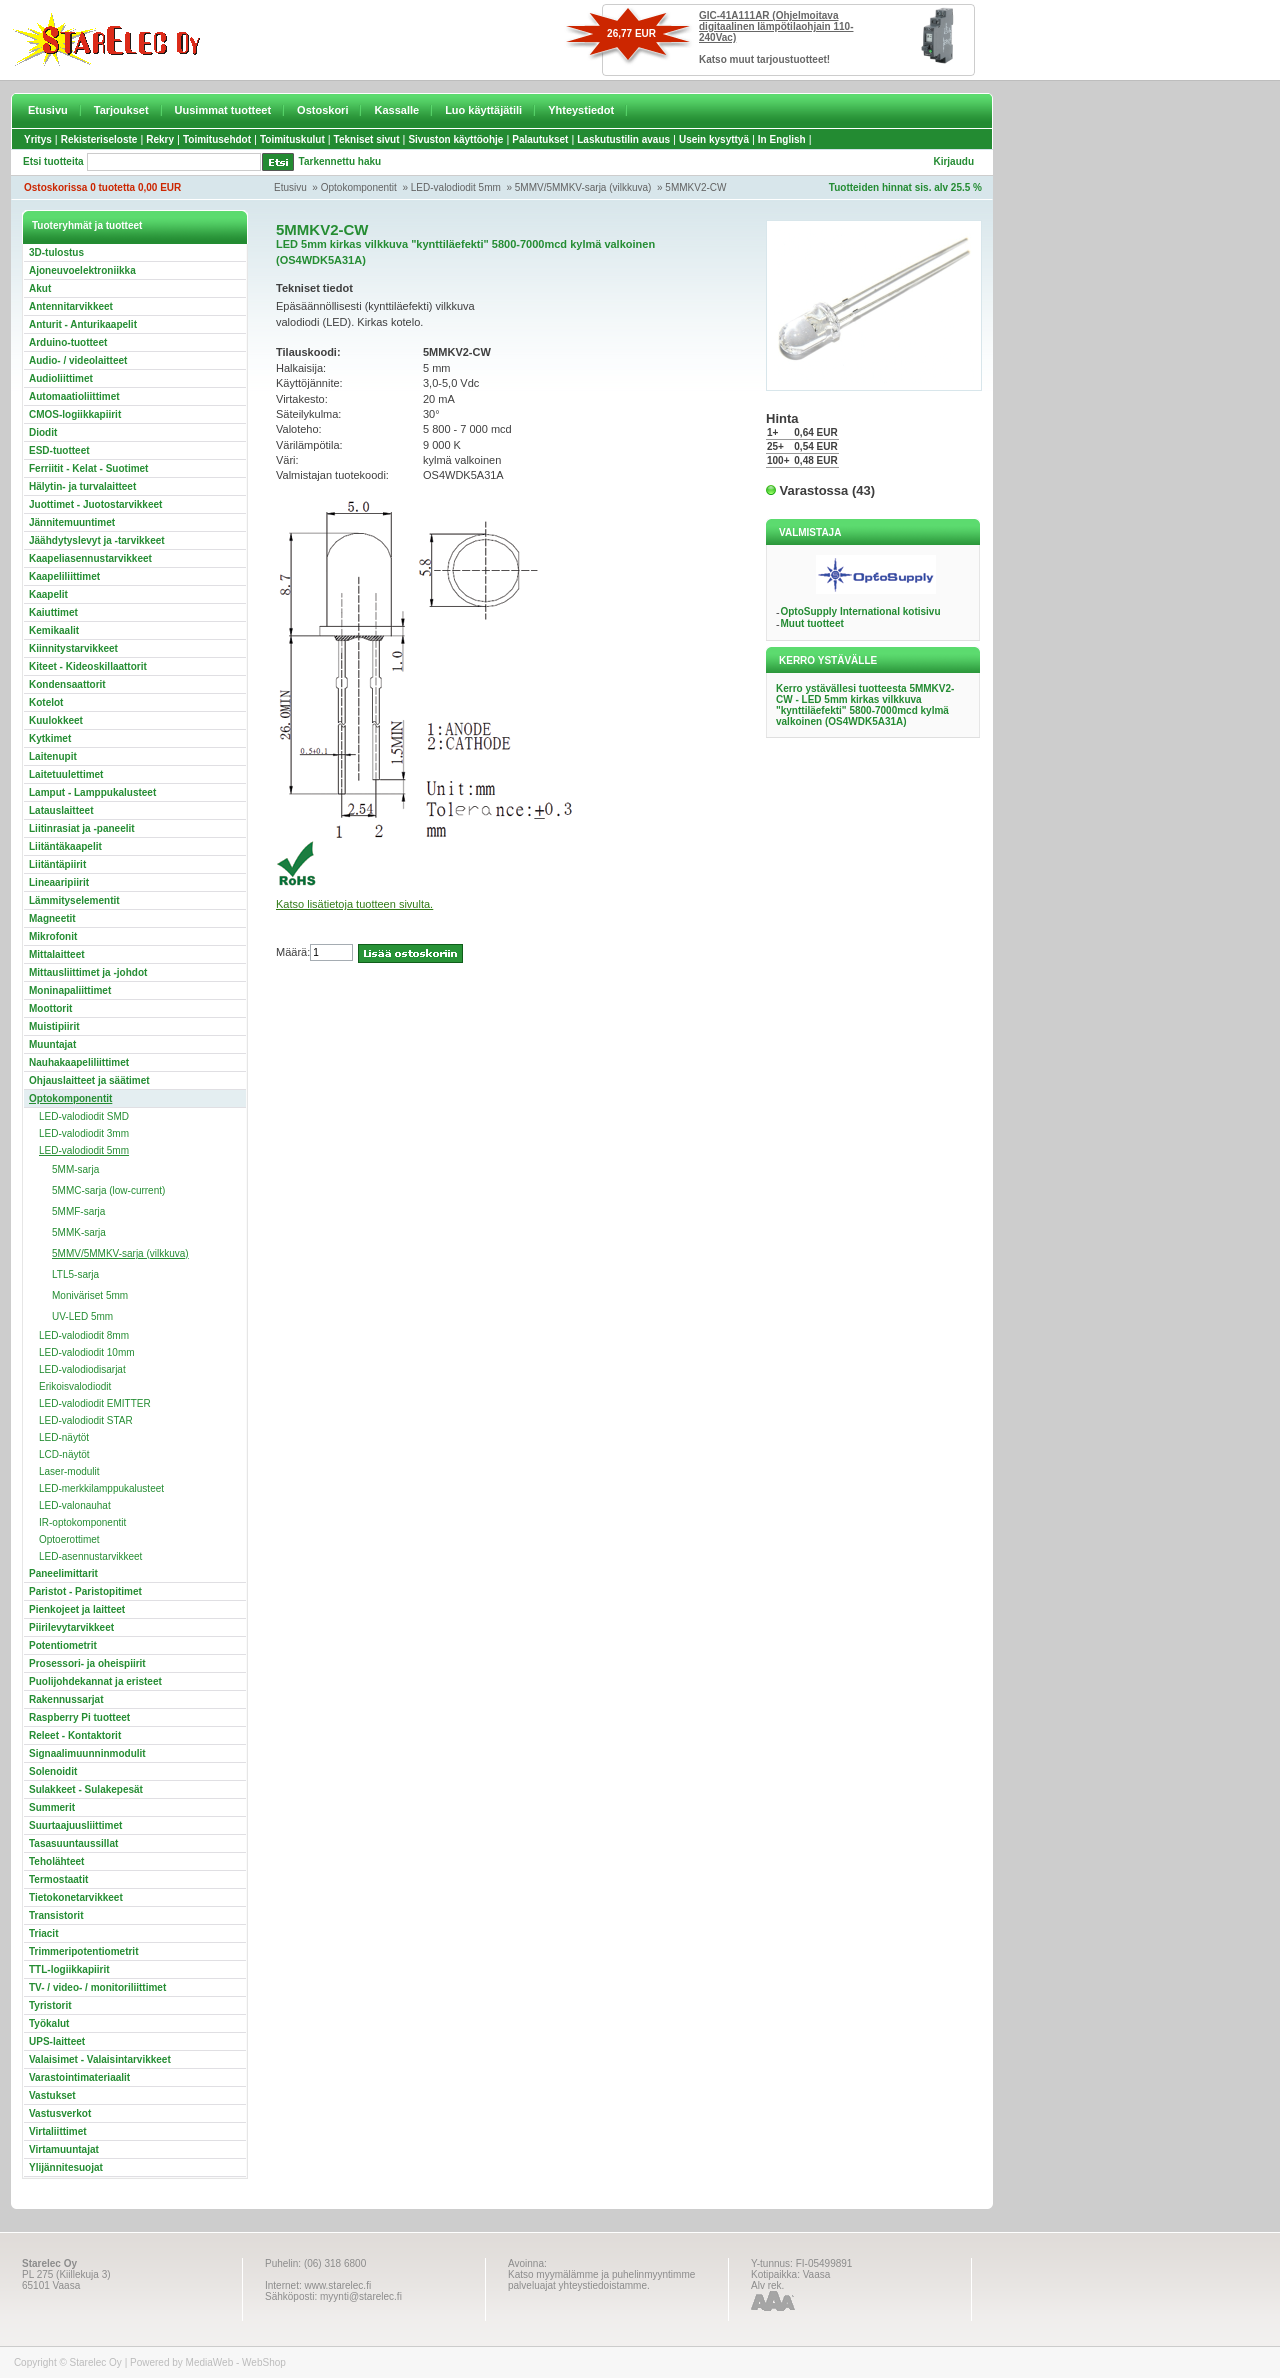  I want to click on Kiinnitystarvikkeet, so click(73, 648).